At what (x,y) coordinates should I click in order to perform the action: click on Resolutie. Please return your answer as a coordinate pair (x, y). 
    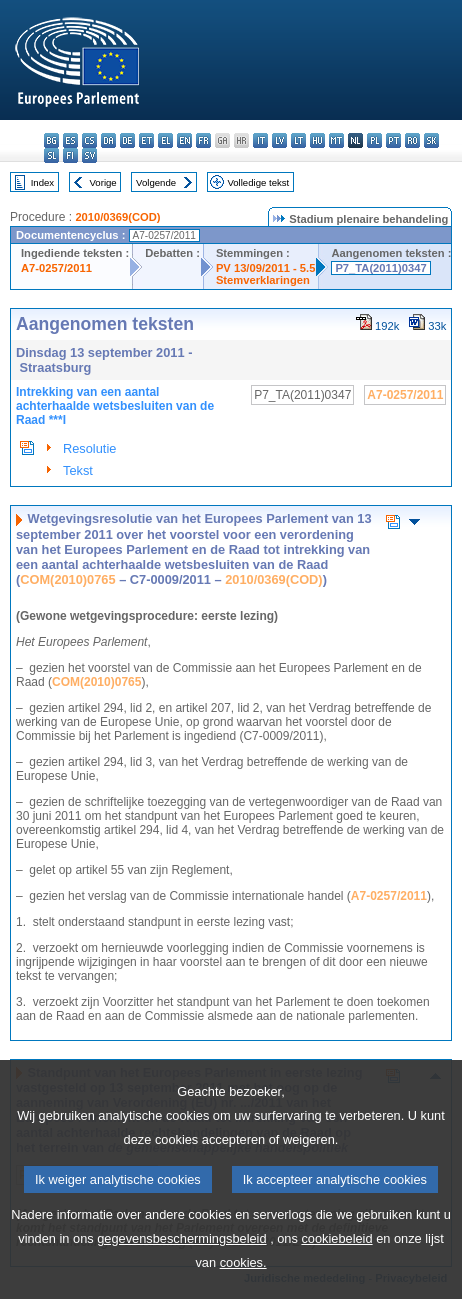
    Looking at the image, I should click on (89, 448).